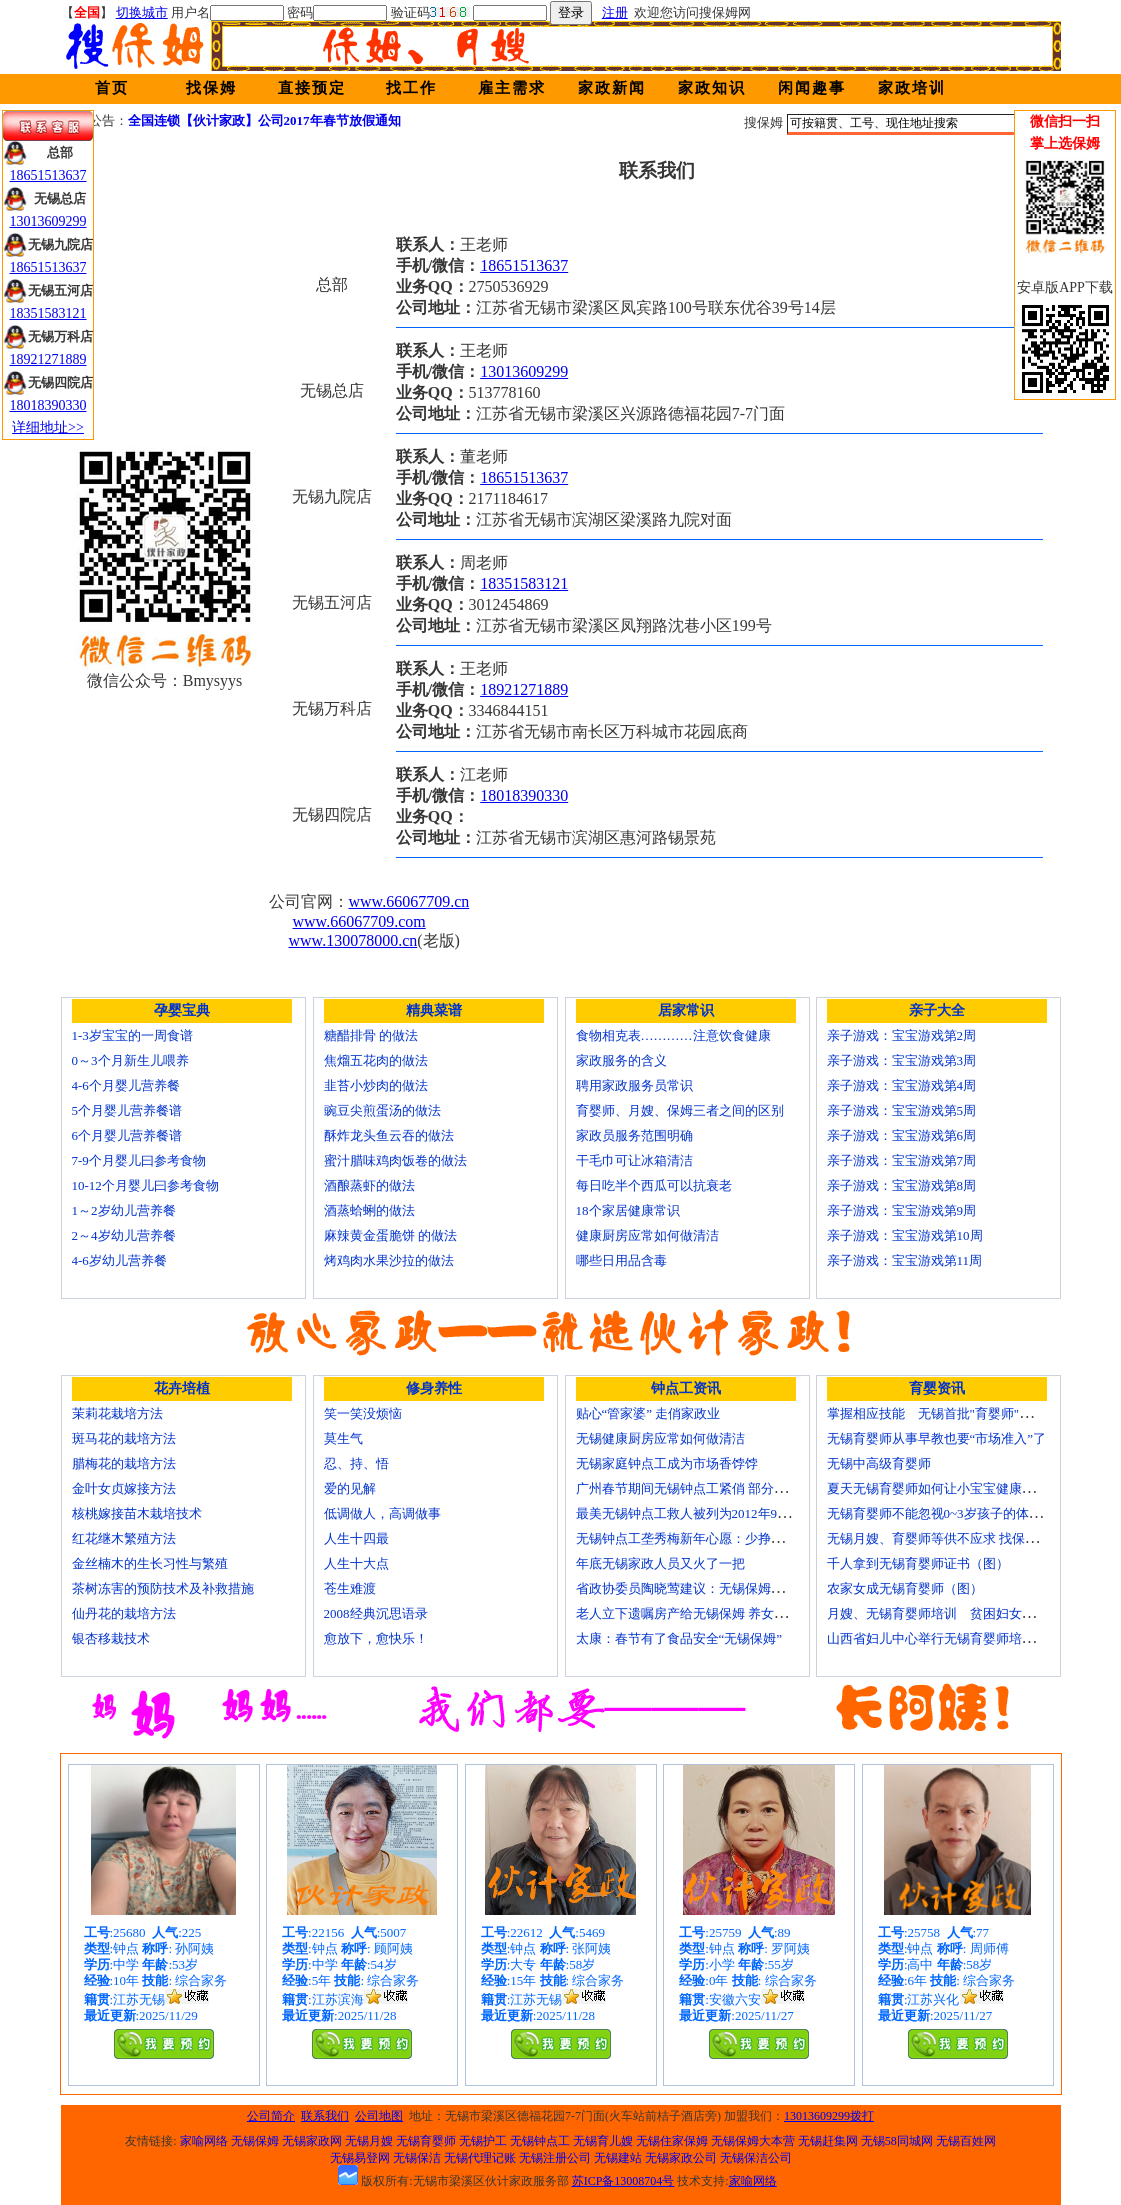 The image size is (1121, 2205). Describe the element at coordinates (603, 2141) in the screenshot. I see `无锡育儿嫂` at that location.